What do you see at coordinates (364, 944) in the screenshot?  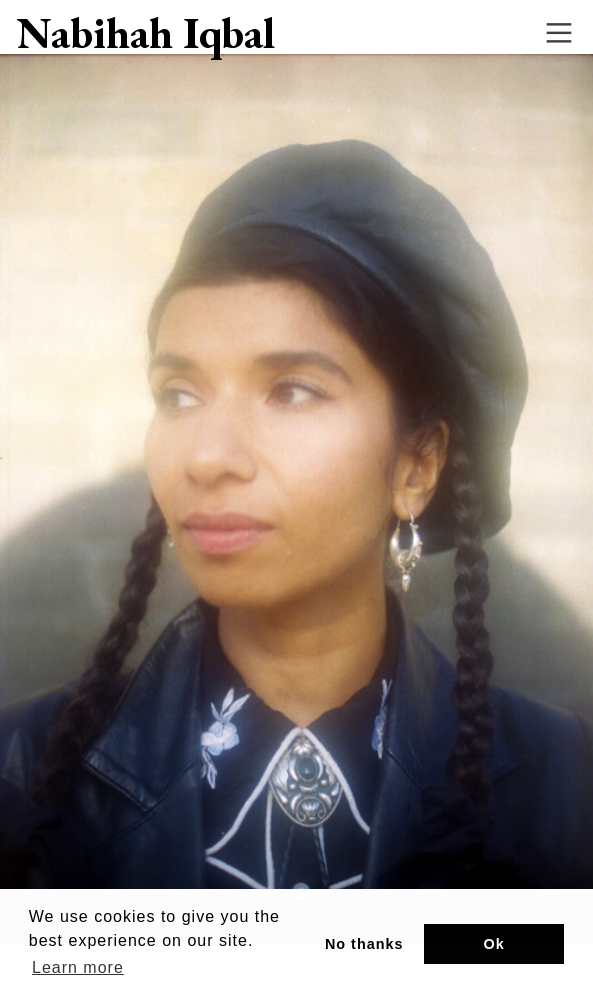 I see `No thanks [button]` at bounding box center [364, 944].